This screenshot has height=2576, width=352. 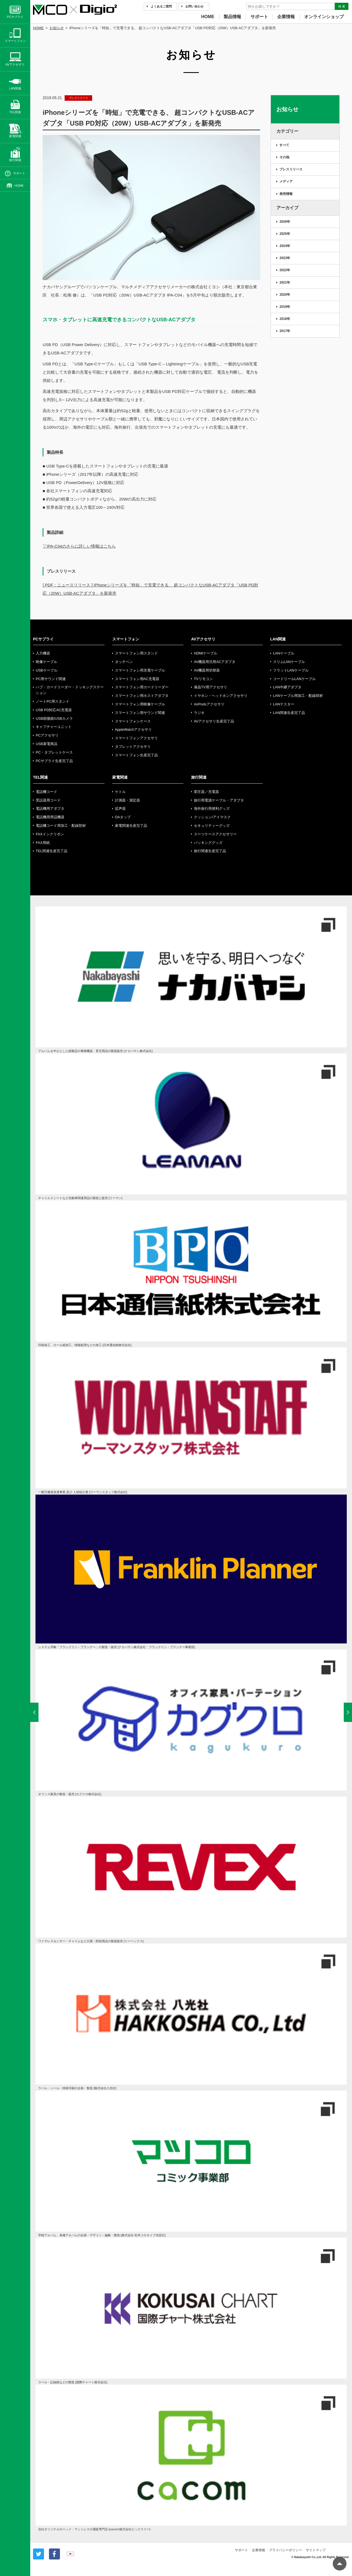 I want to click on 2017年, so click(x=284, y=331).